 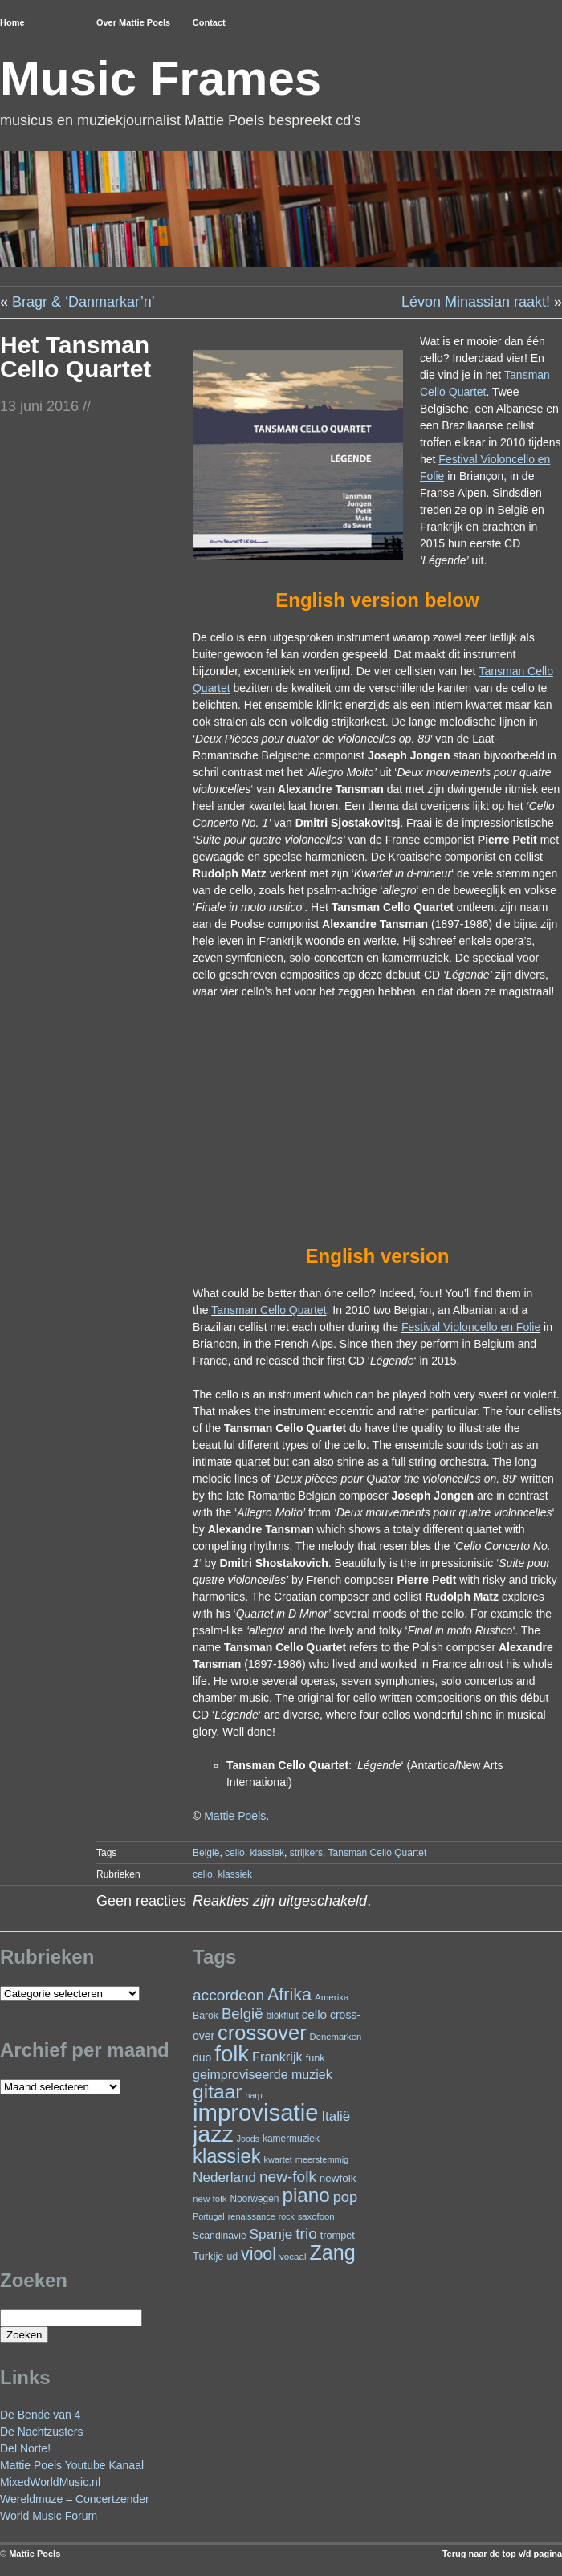 I want to click on België, so click(x=206, y=1852).